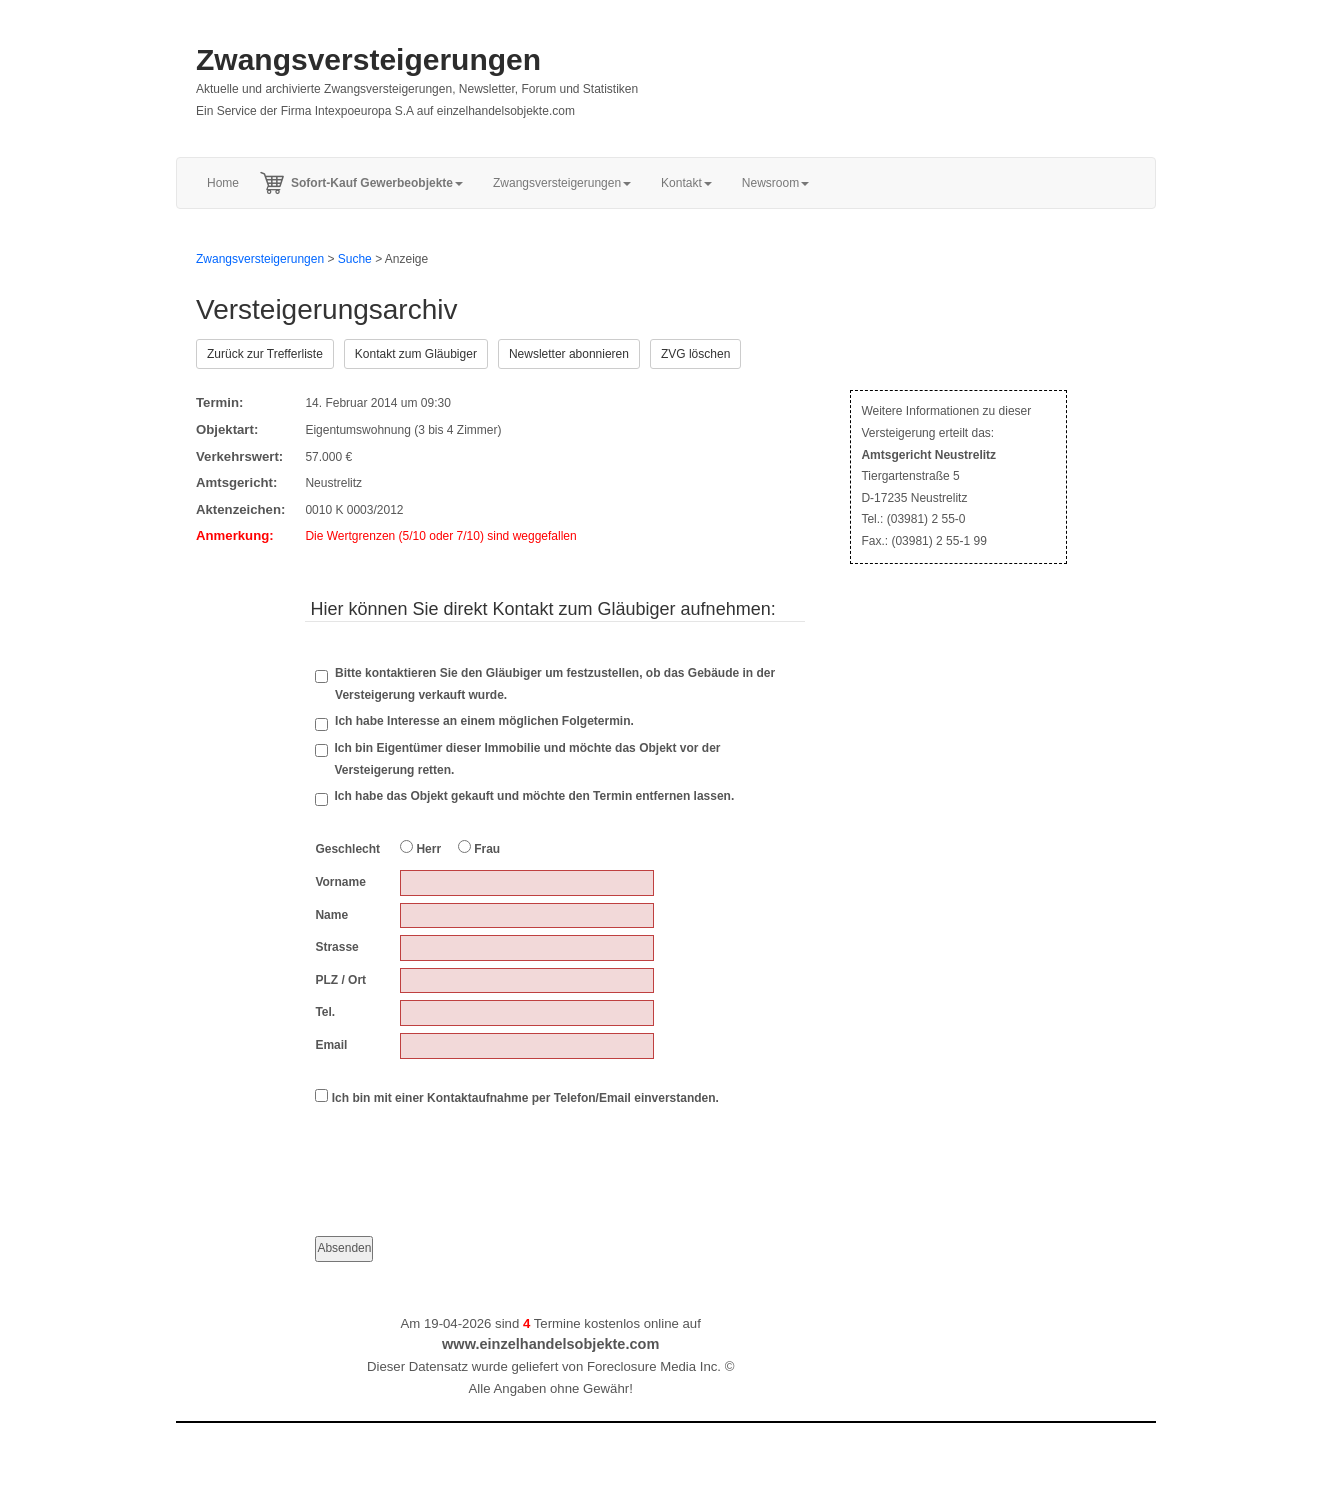 Image resolution: width=1332 pixels, height=1485 pixels. I want to click on Frau, so click(479, 848).